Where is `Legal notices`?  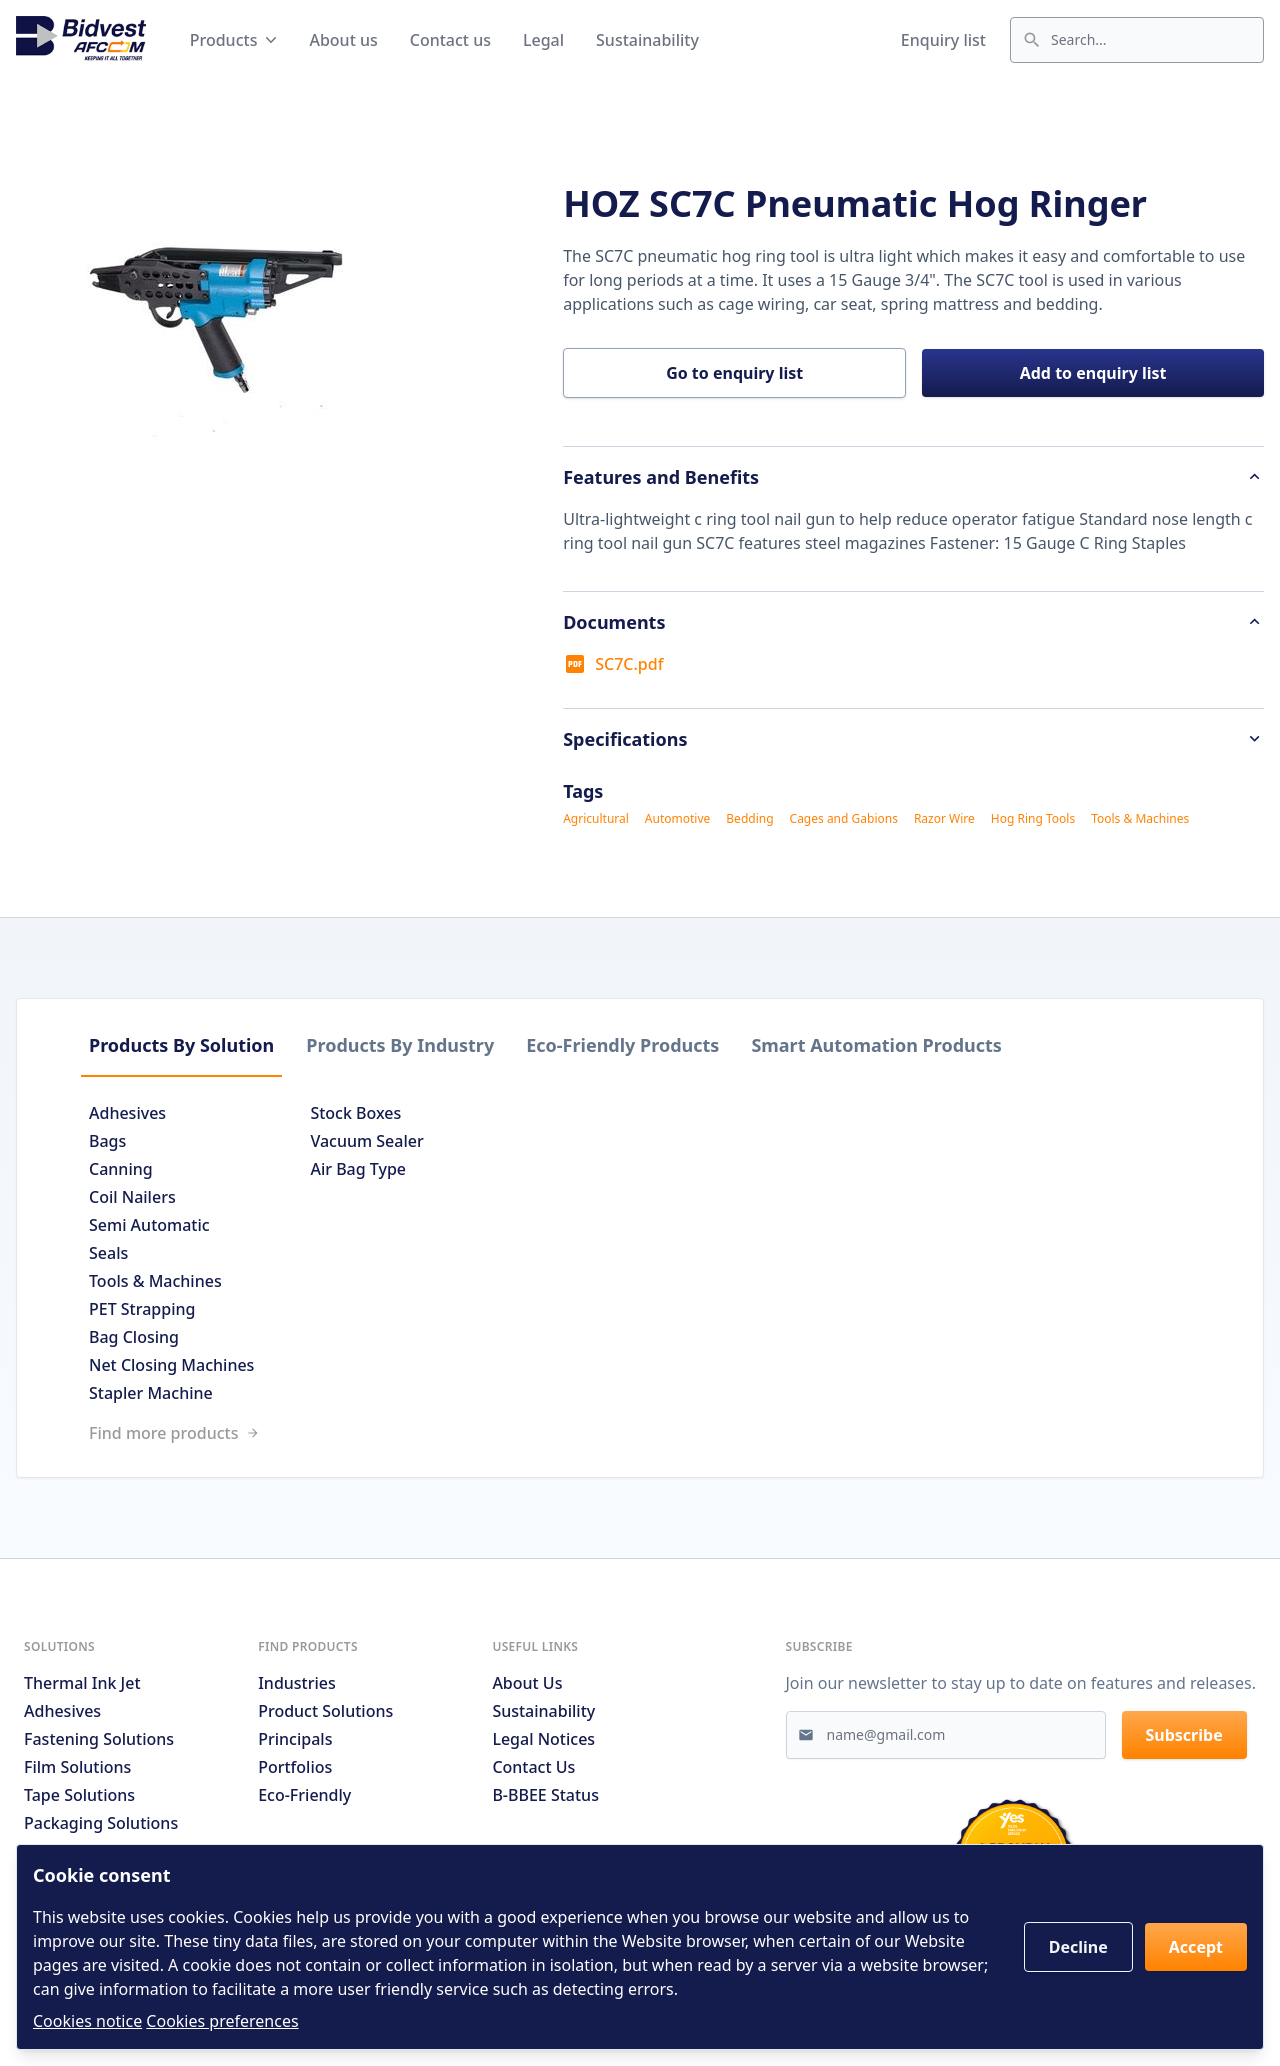
Legal notices is located at coordinates (543, 1739).